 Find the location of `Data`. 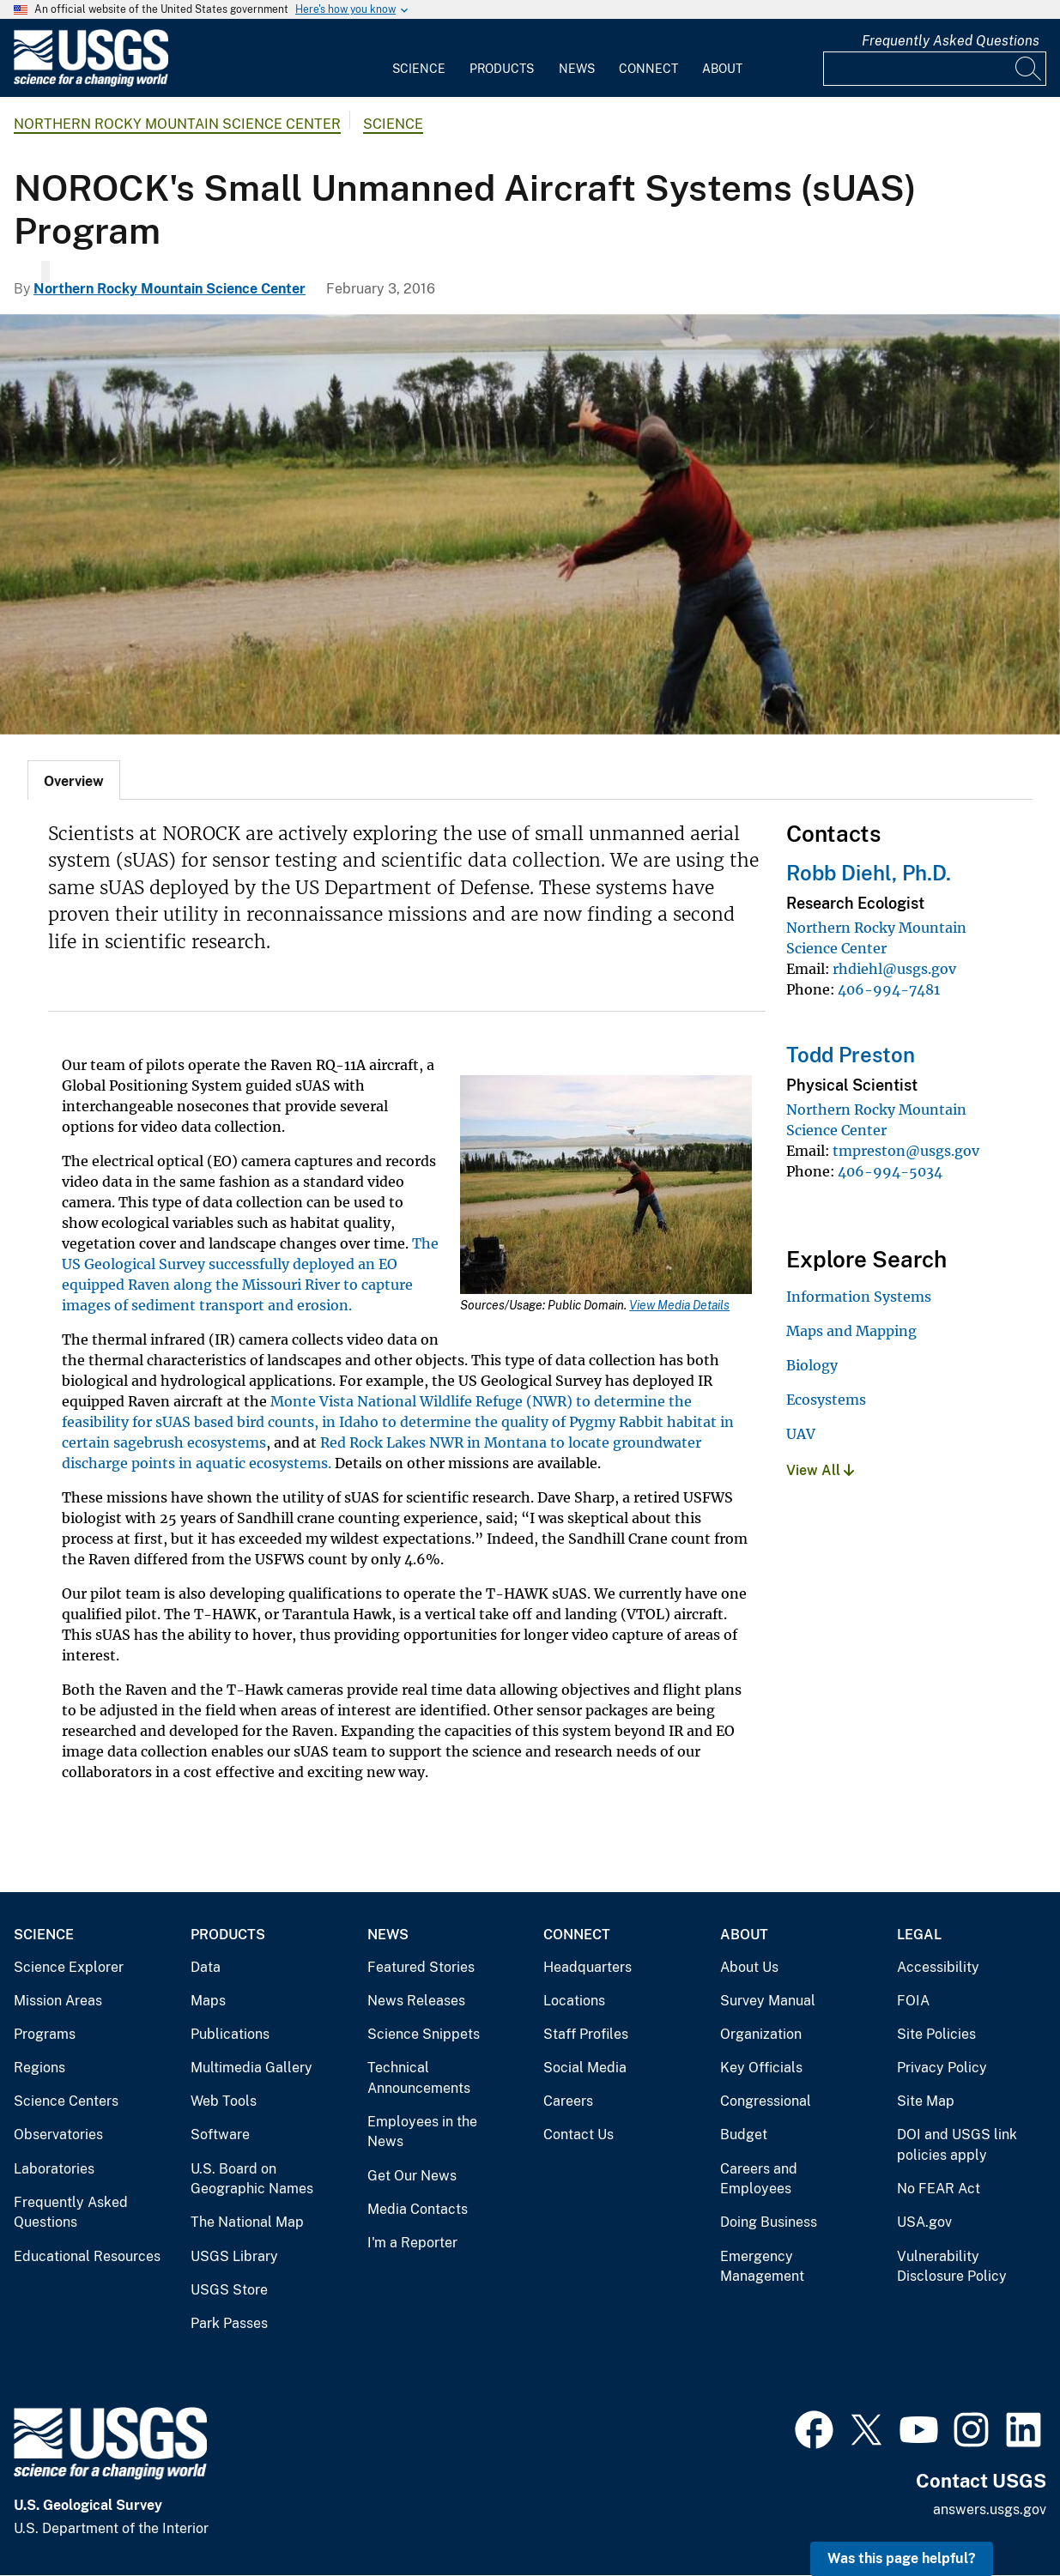

Data is located at coordinates (206, 1967).